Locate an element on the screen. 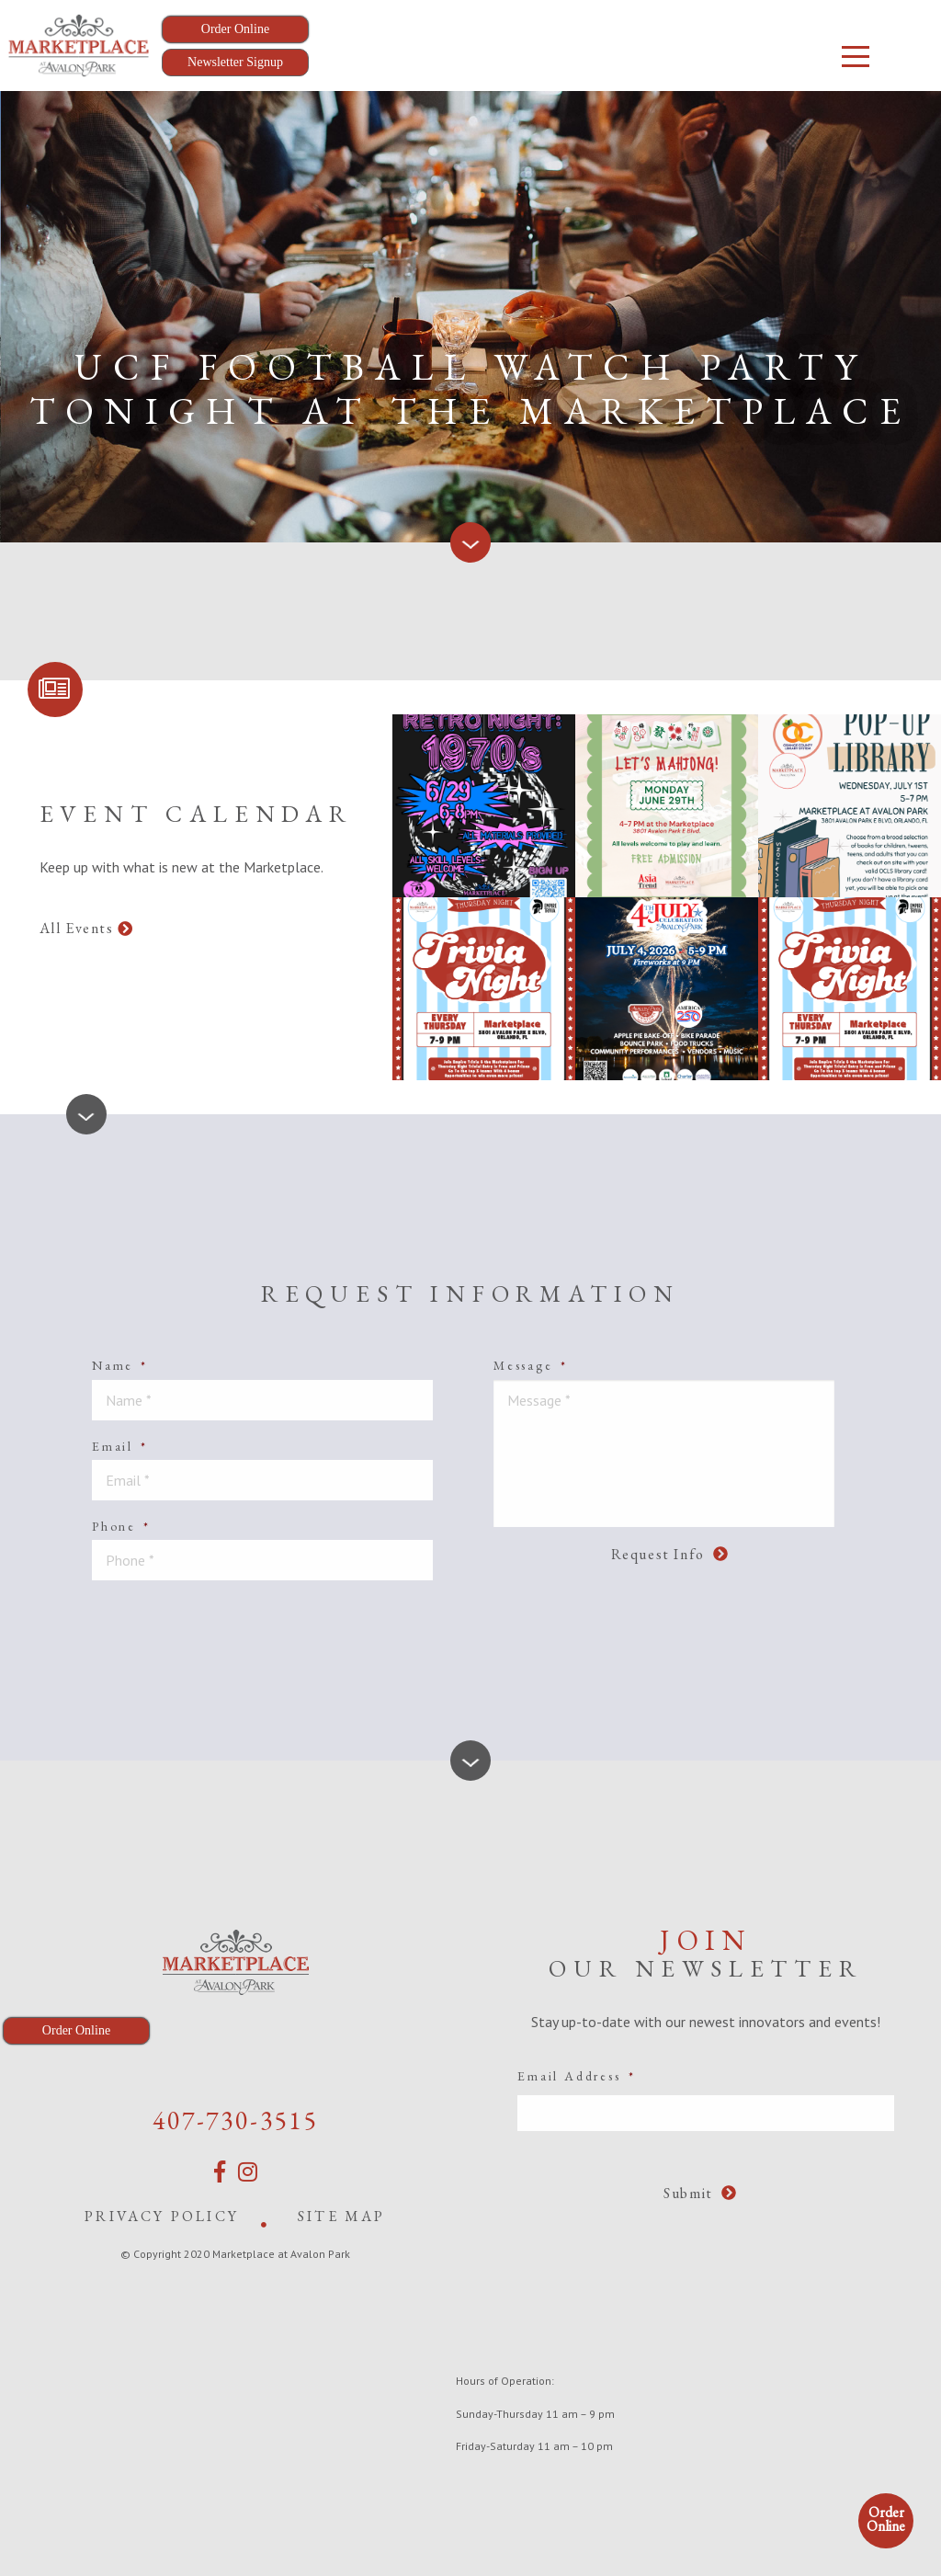  Phone is located at coordinates (121, 1526).